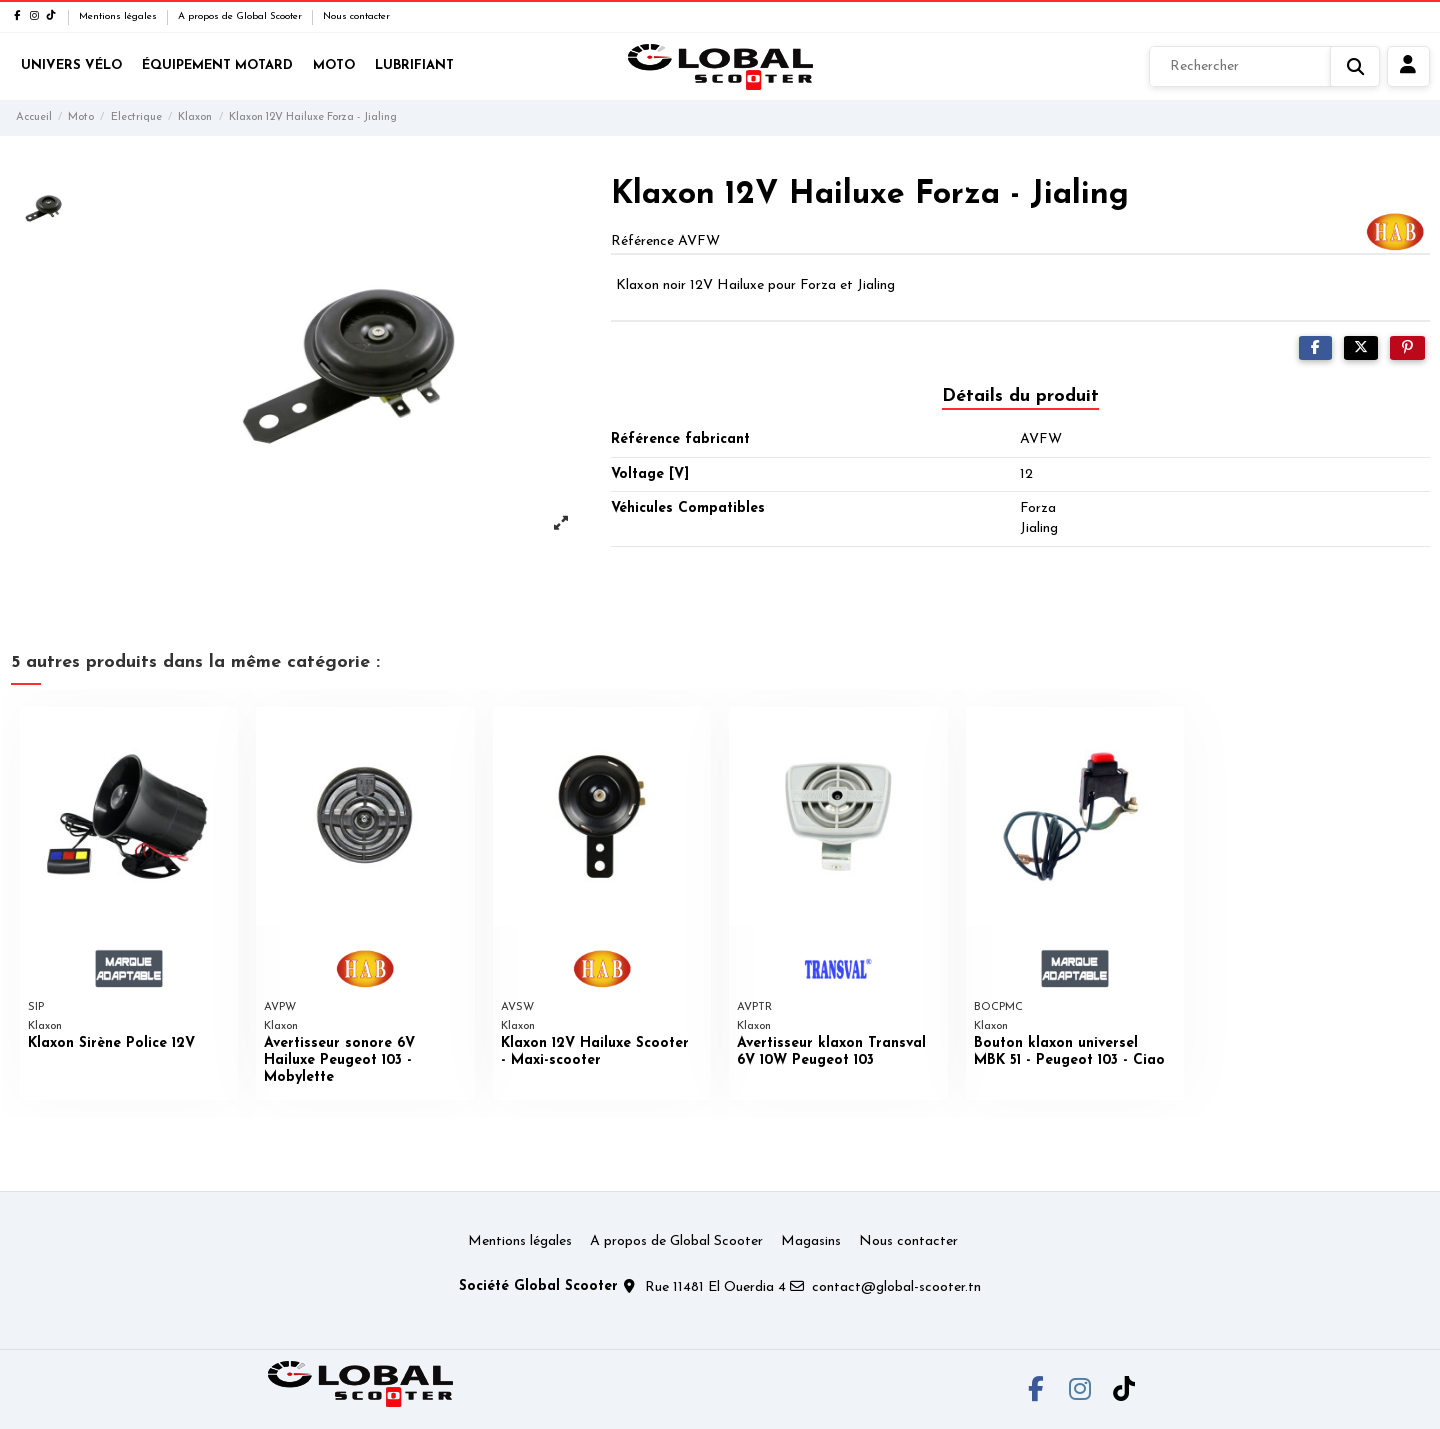 The height and width of the screenshot is (1429, 1440). Describe the element at coordinates (811, 1241) in the screenshot. I see `Magasins` at that location.